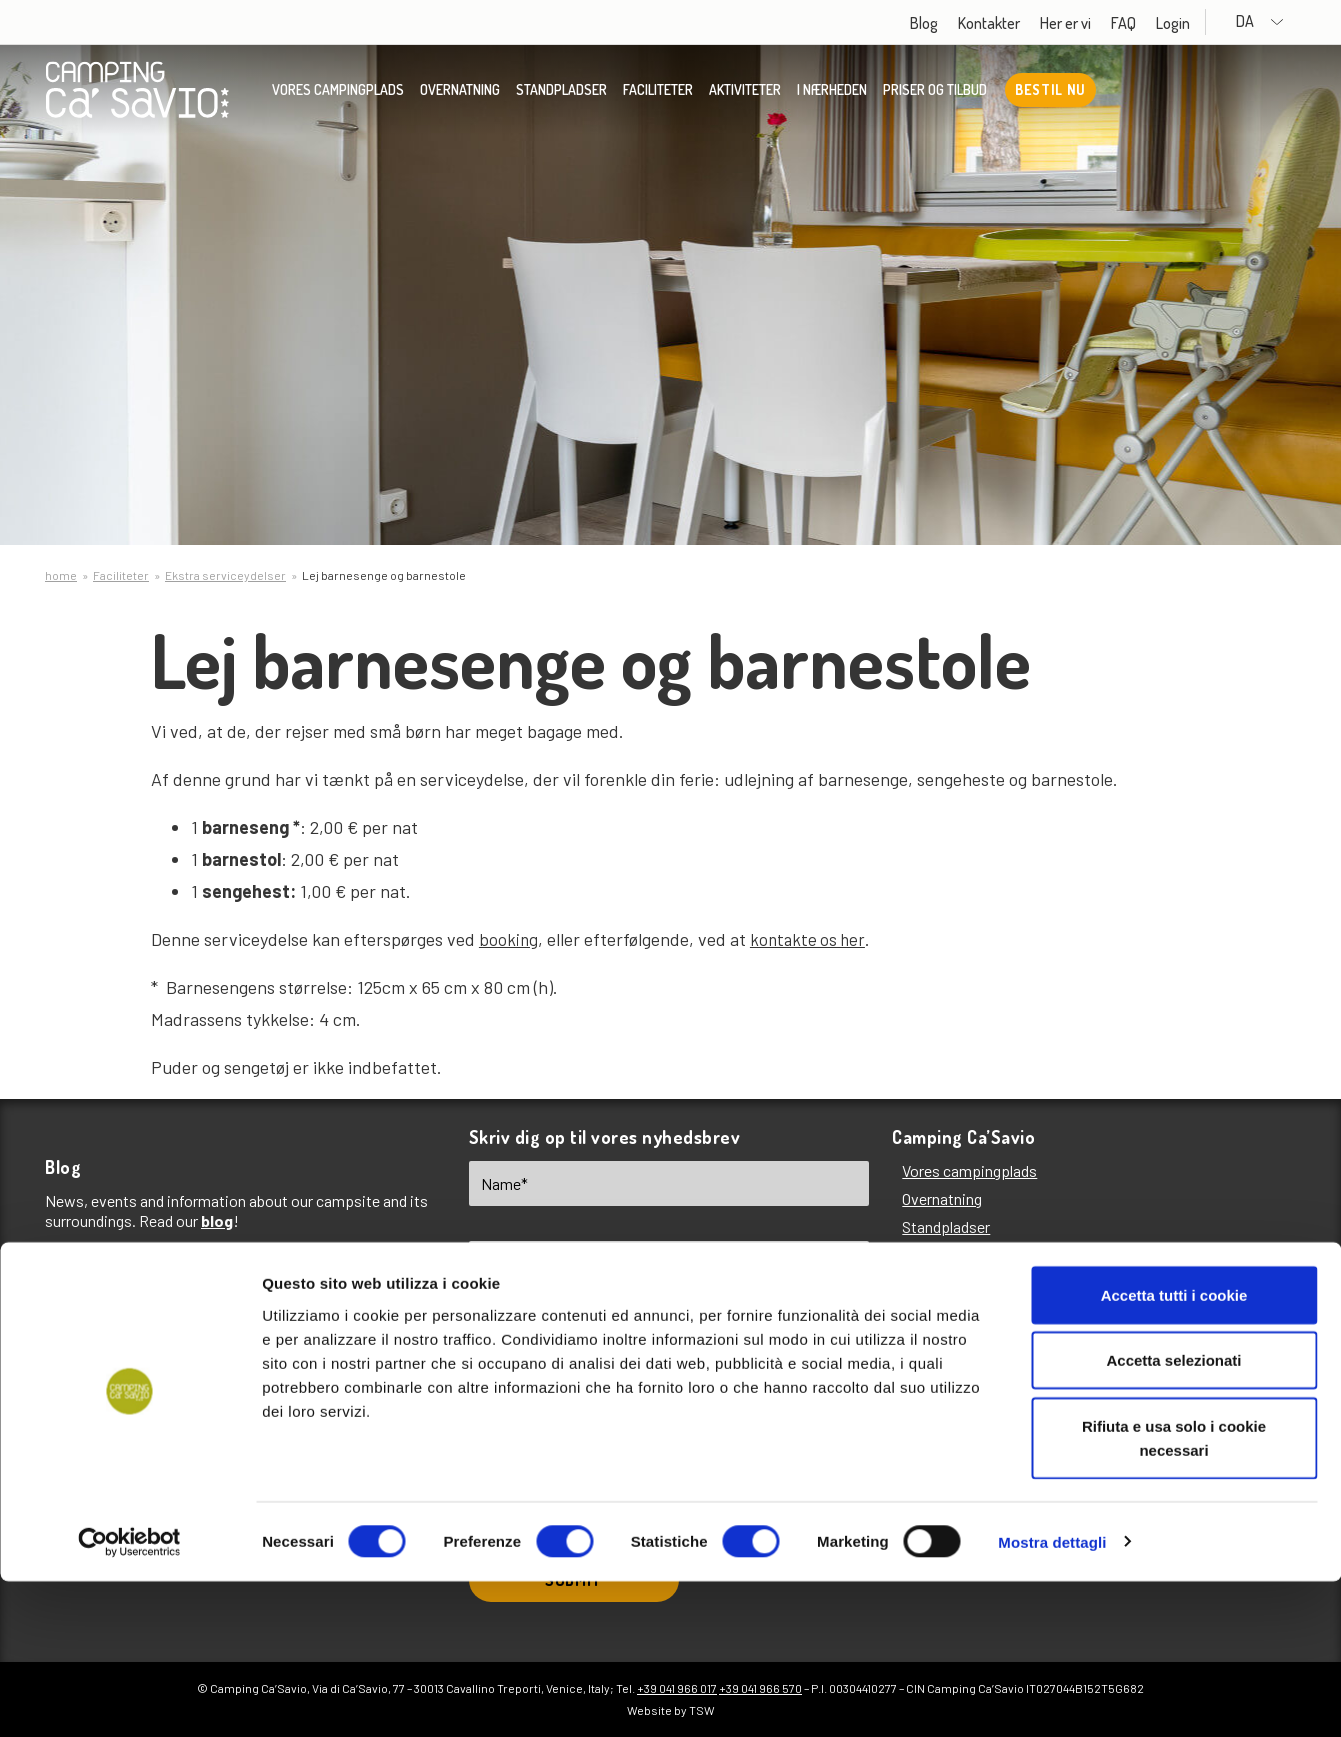  What do you see at coordinates (1052, 1697) in the screenshot?
I see `Mostra dettagli` at bounding box center [1052, 1697].